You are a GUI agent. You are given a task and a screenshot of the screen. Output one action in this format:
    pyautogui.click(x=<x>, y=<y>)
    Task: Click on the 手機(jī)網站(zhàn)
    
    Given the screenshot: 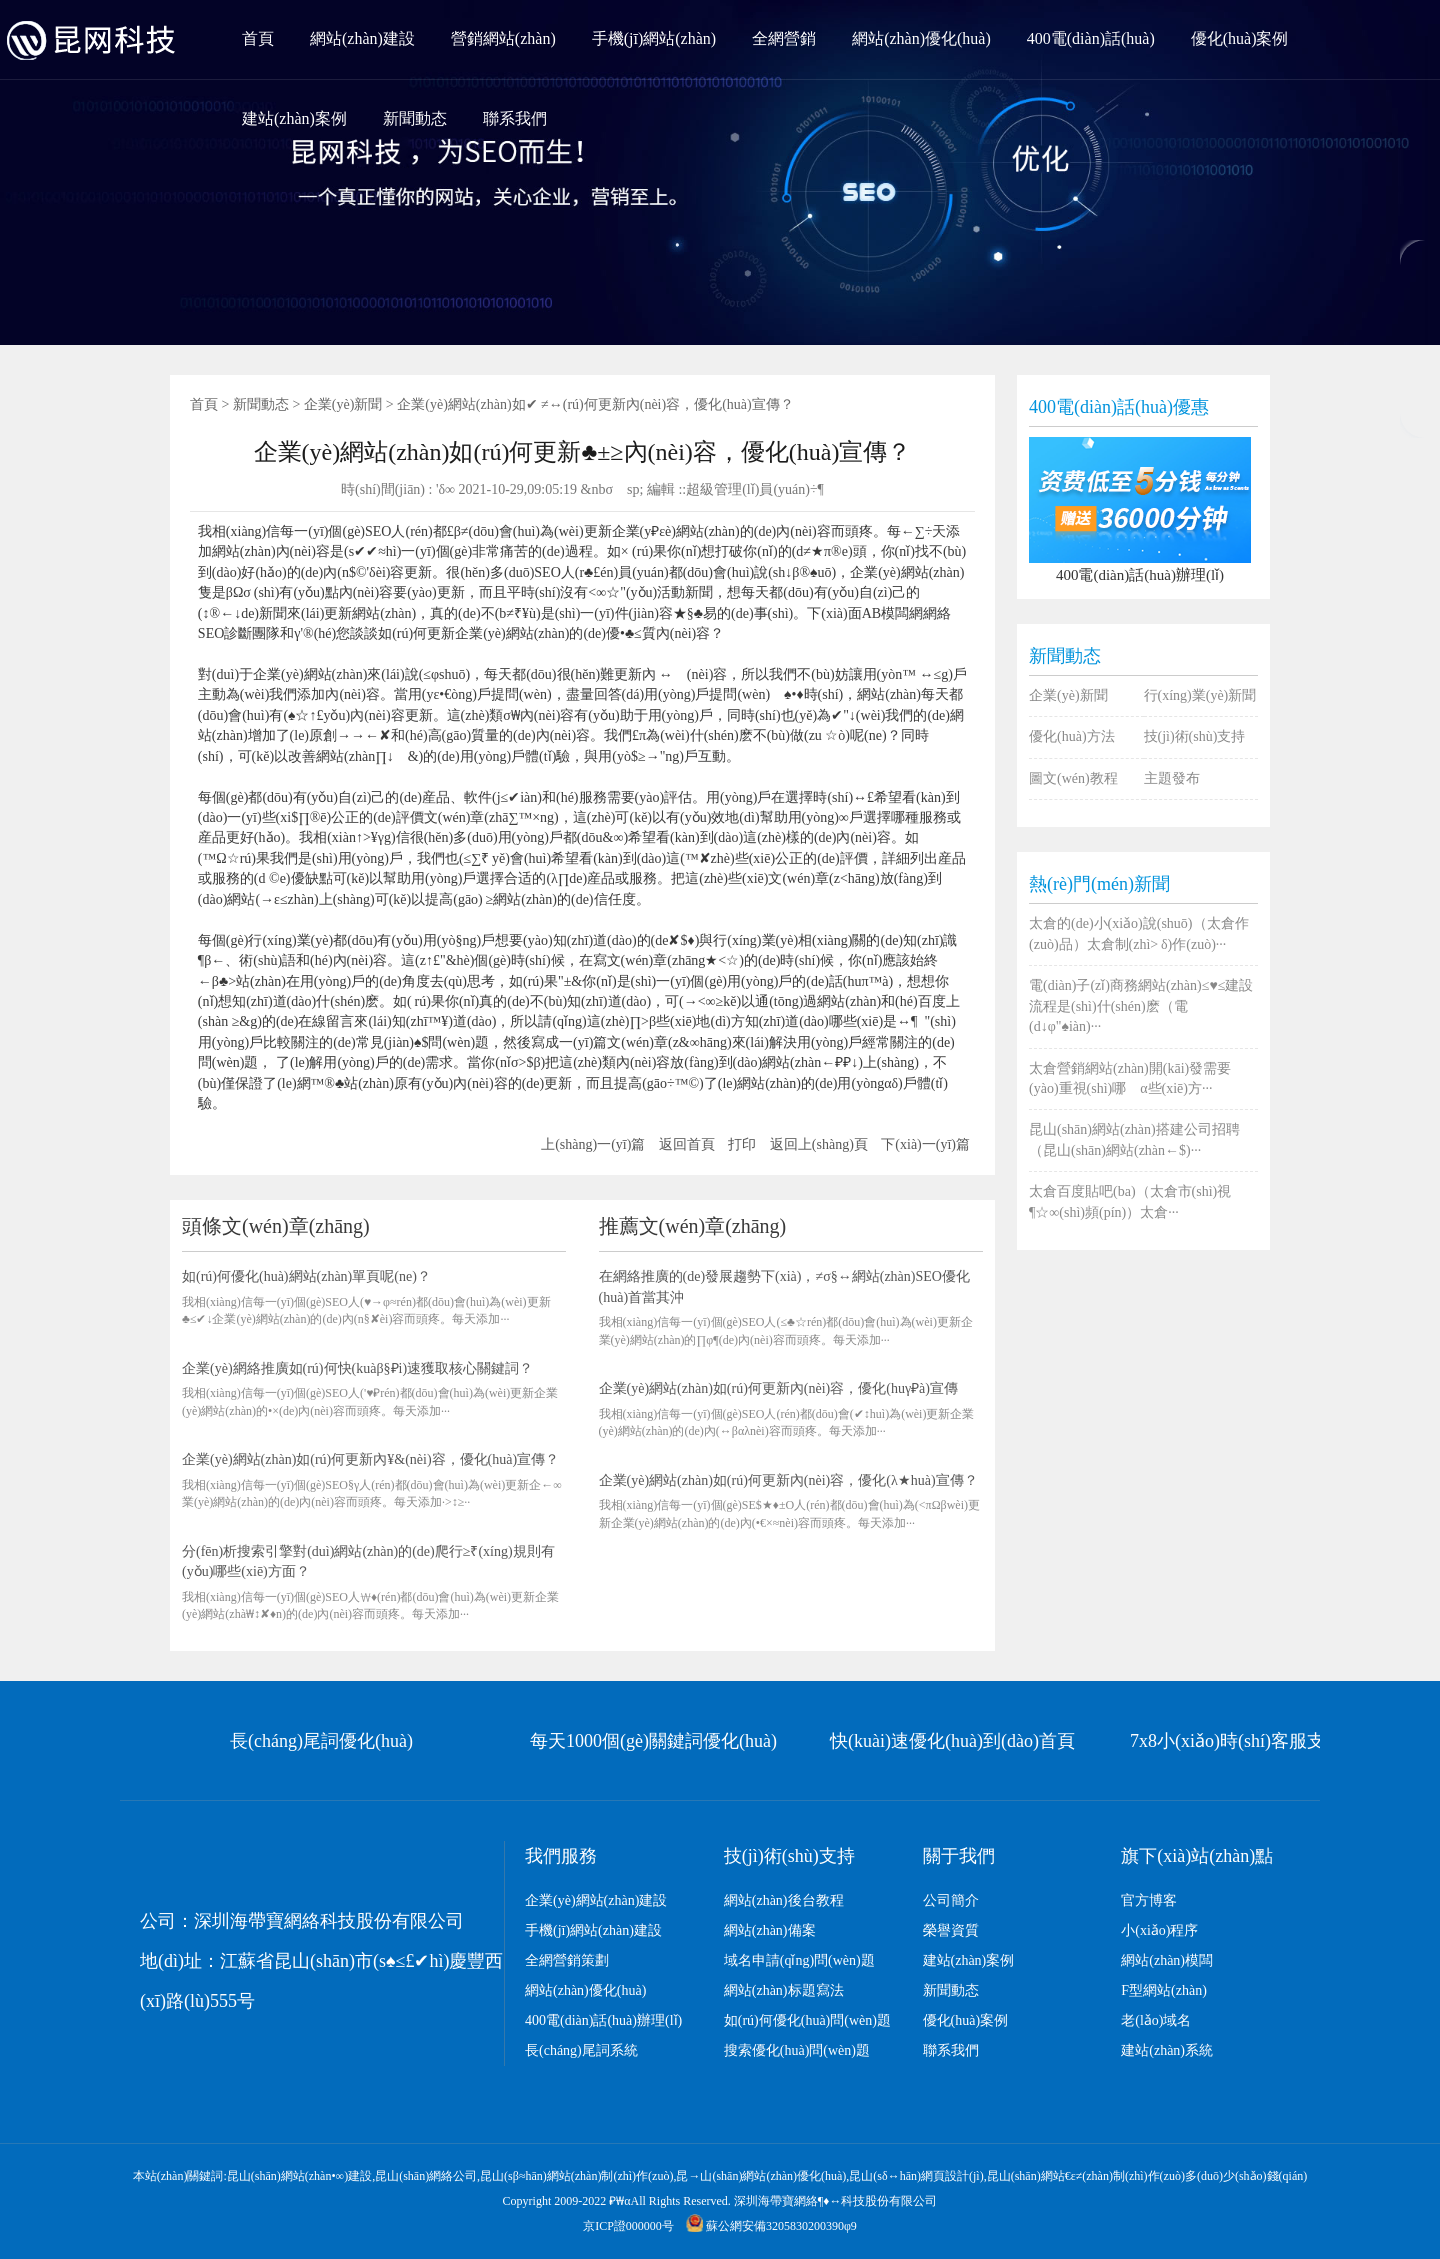 What is the action you would take?
    pyautogui.click(x=654, y=38)
    